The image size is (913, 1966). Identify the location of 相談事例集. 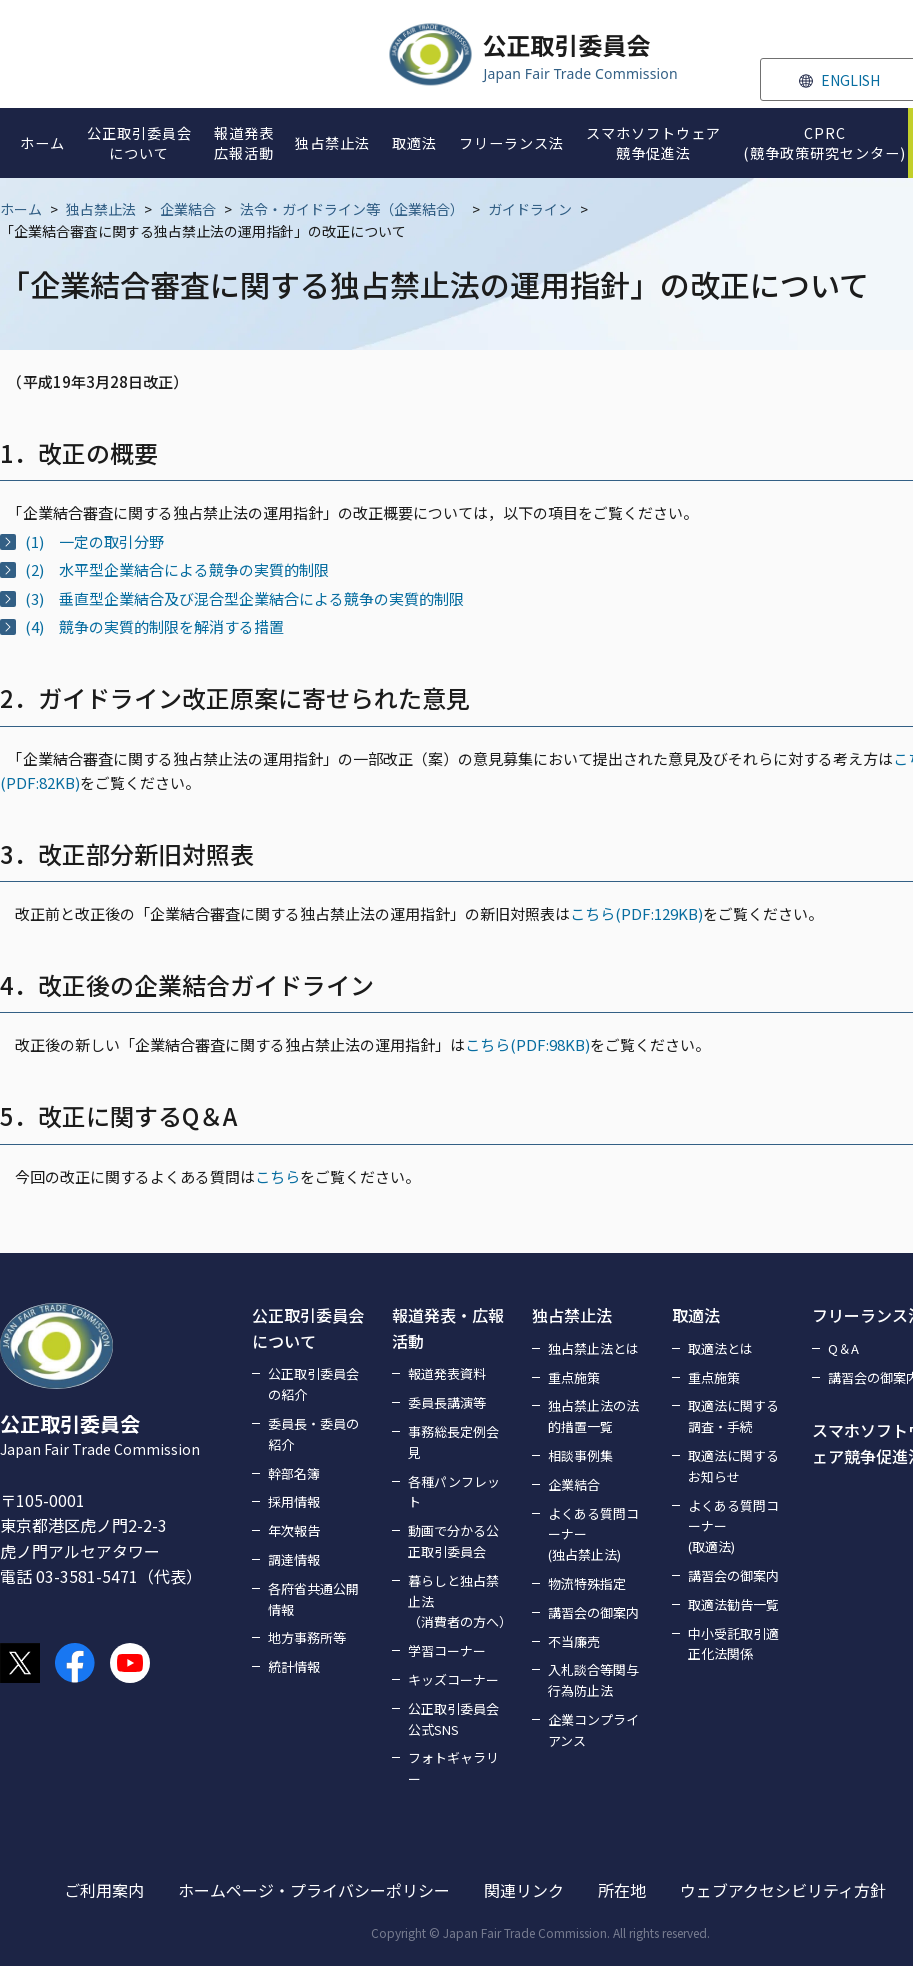
(580, 1455).